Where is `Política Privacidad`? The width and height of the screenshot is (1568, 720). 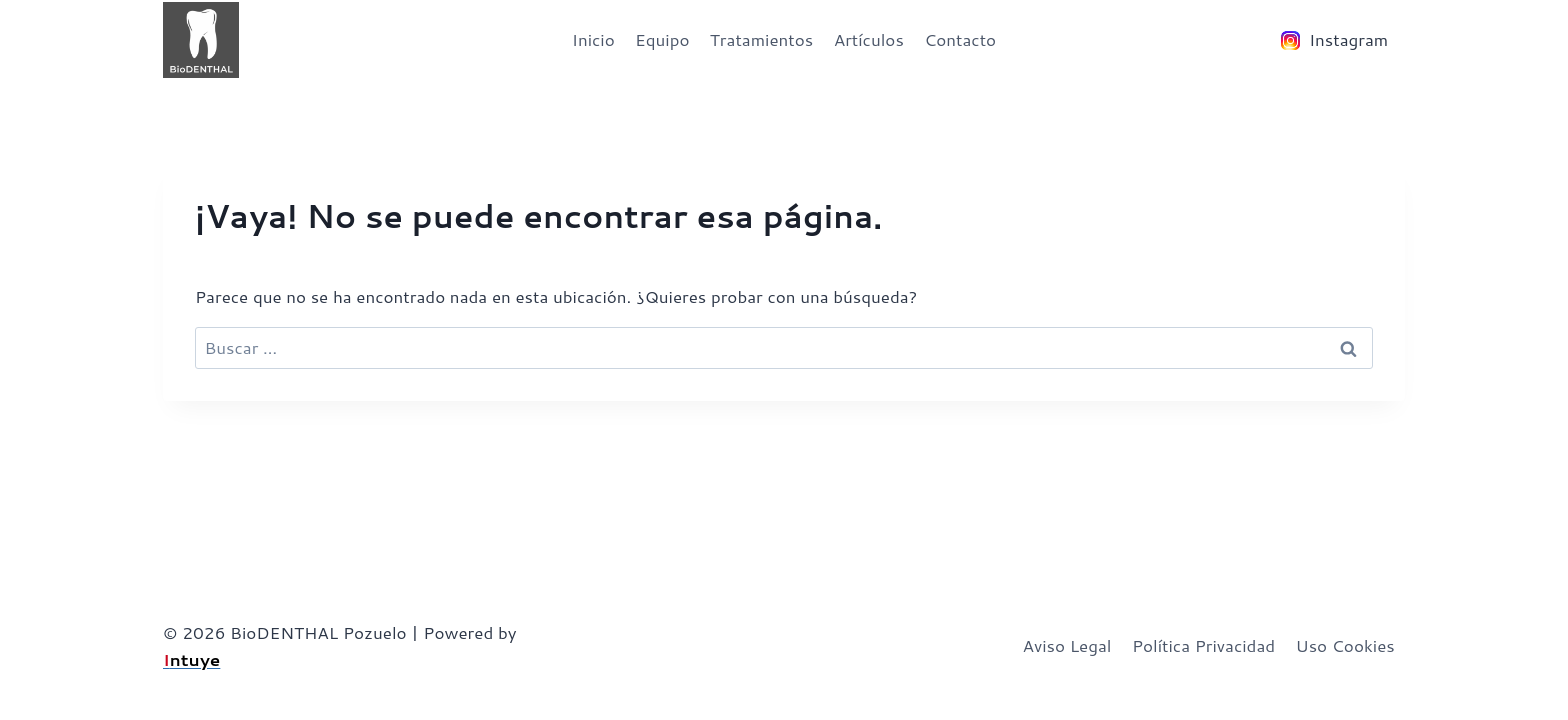 Política Privacidad is located at coordinates (1203, 645).